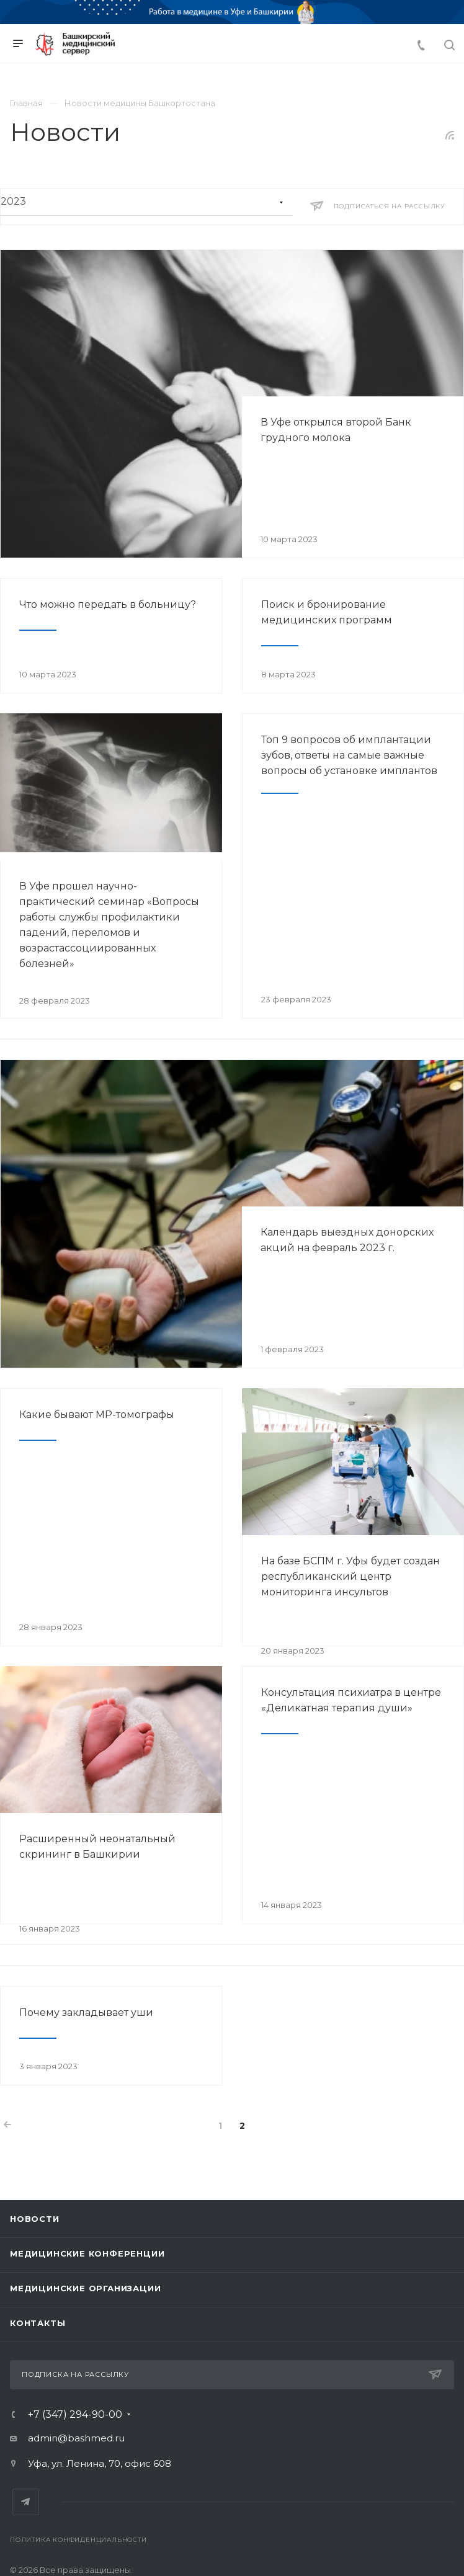 The height and width of the screenshot is (2576, 464). I want to click on Медицинские организации, so click(85, 2288).